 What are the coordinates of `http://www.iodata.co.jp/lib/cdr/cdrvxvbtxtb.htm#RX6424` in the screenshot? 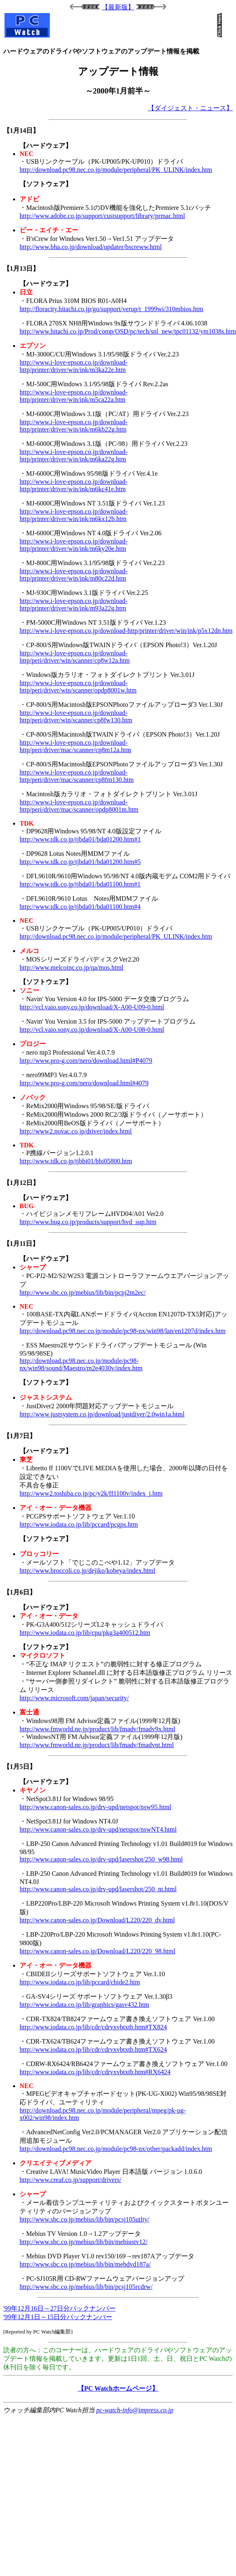 It's located at (95, 2071).